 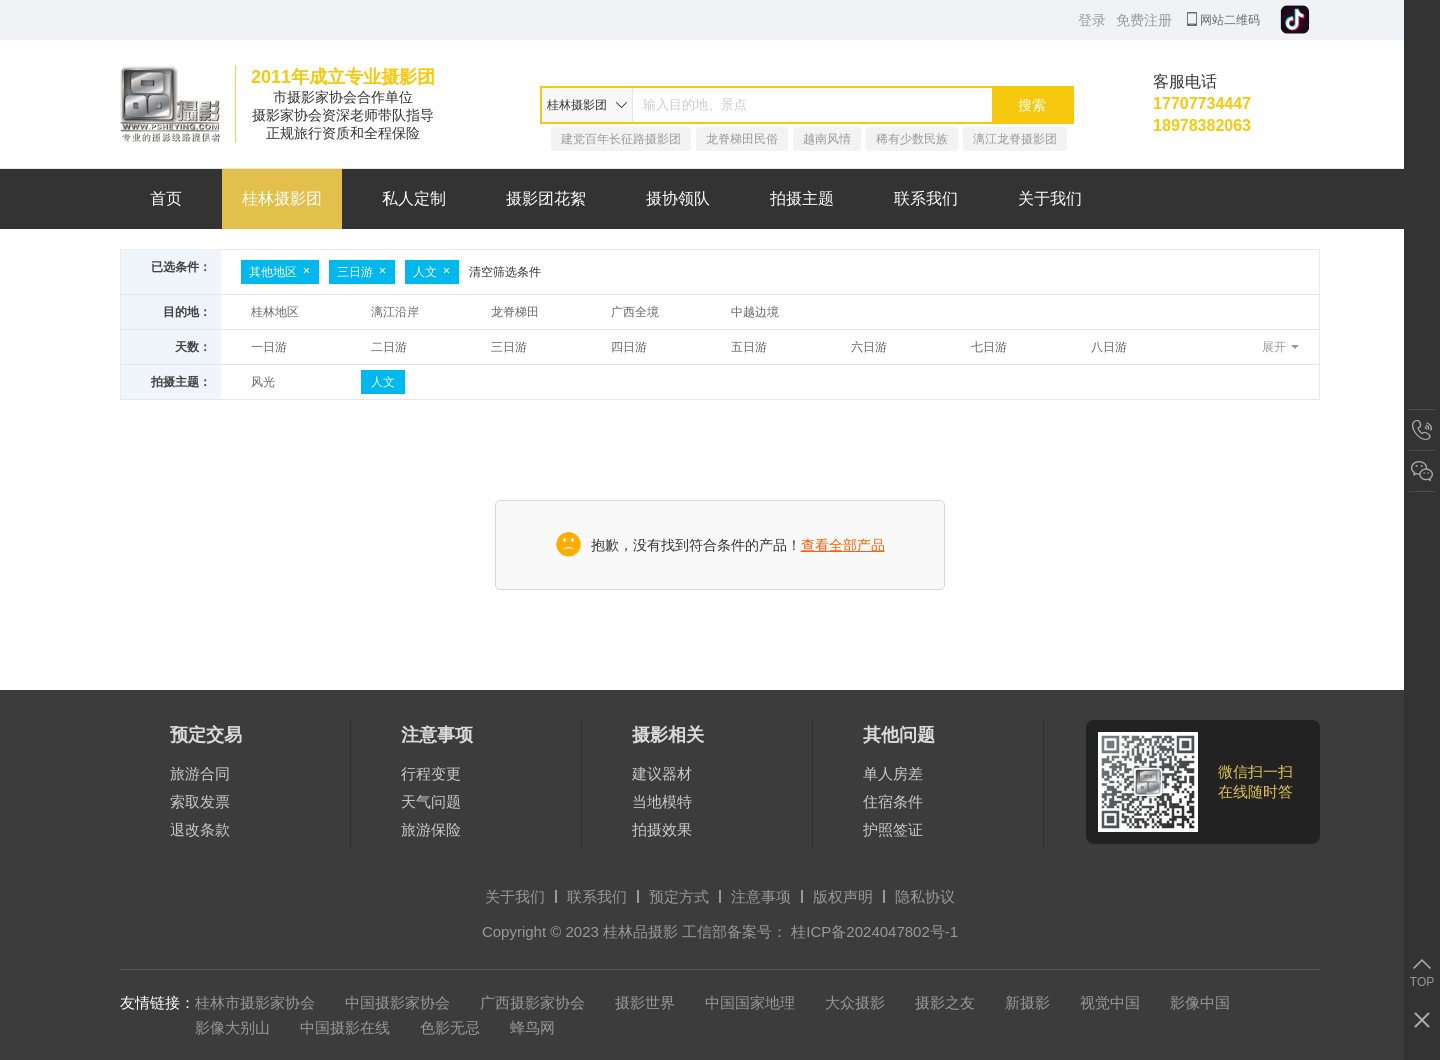 I want to click on 一日游, so click(x=269, y=347).